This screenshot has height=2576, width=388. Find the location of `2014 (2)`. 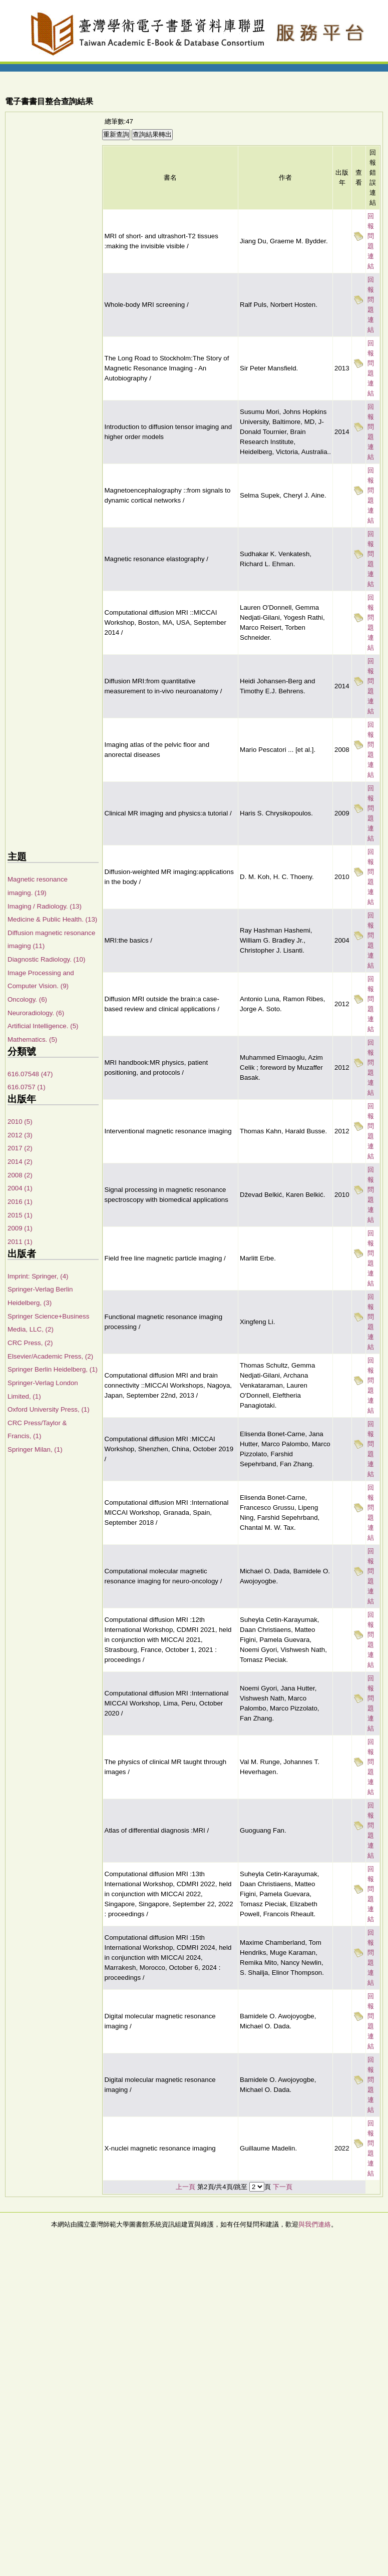

2014 (2) is located at coordinates (20, 1161).